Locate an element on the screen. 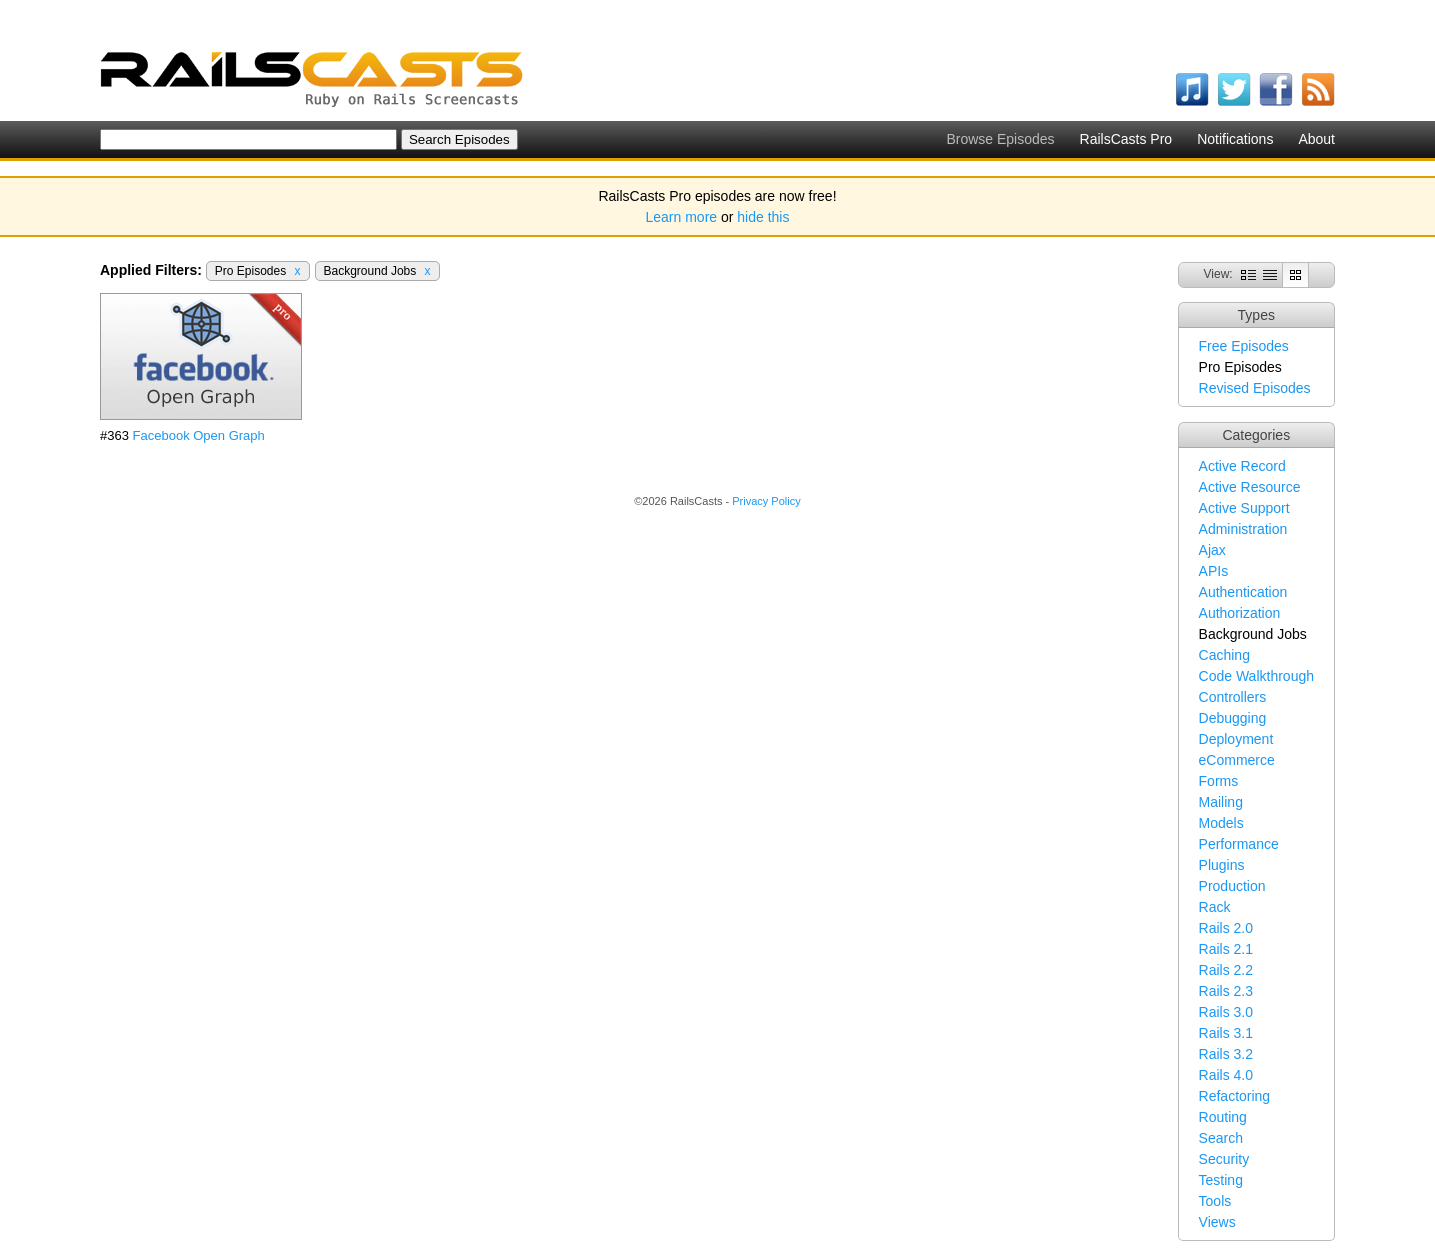 Image resolution: width=1435 pixels, height=1256 pixels. About is located at coordinates (1316, 139).